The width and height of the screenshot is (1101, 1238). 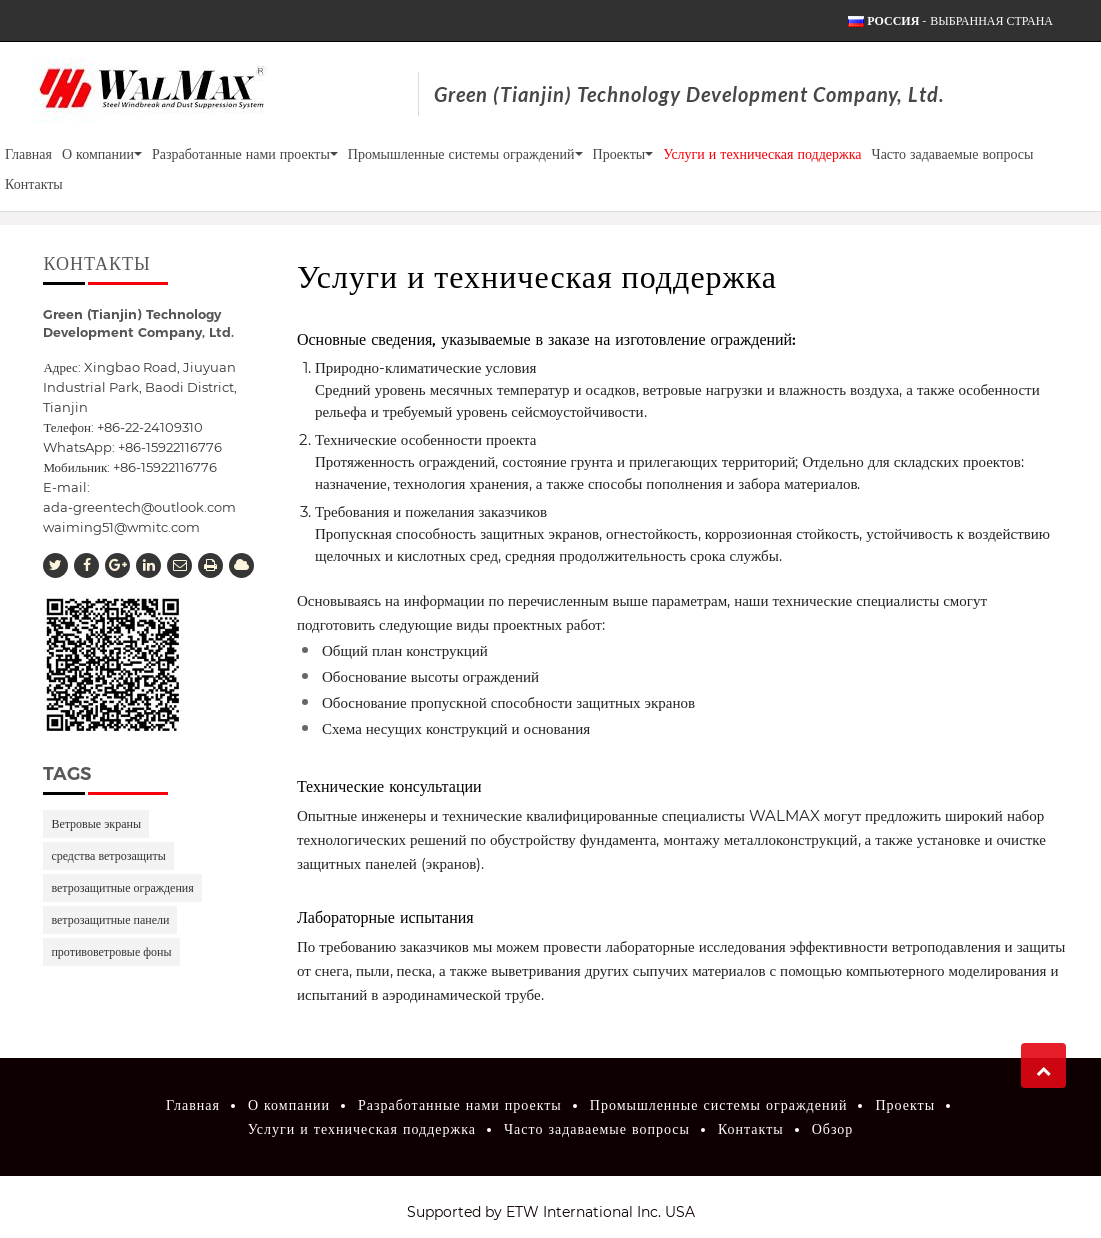 I want to click on ветрозащитные ограждения, so click(x=122, y=887).